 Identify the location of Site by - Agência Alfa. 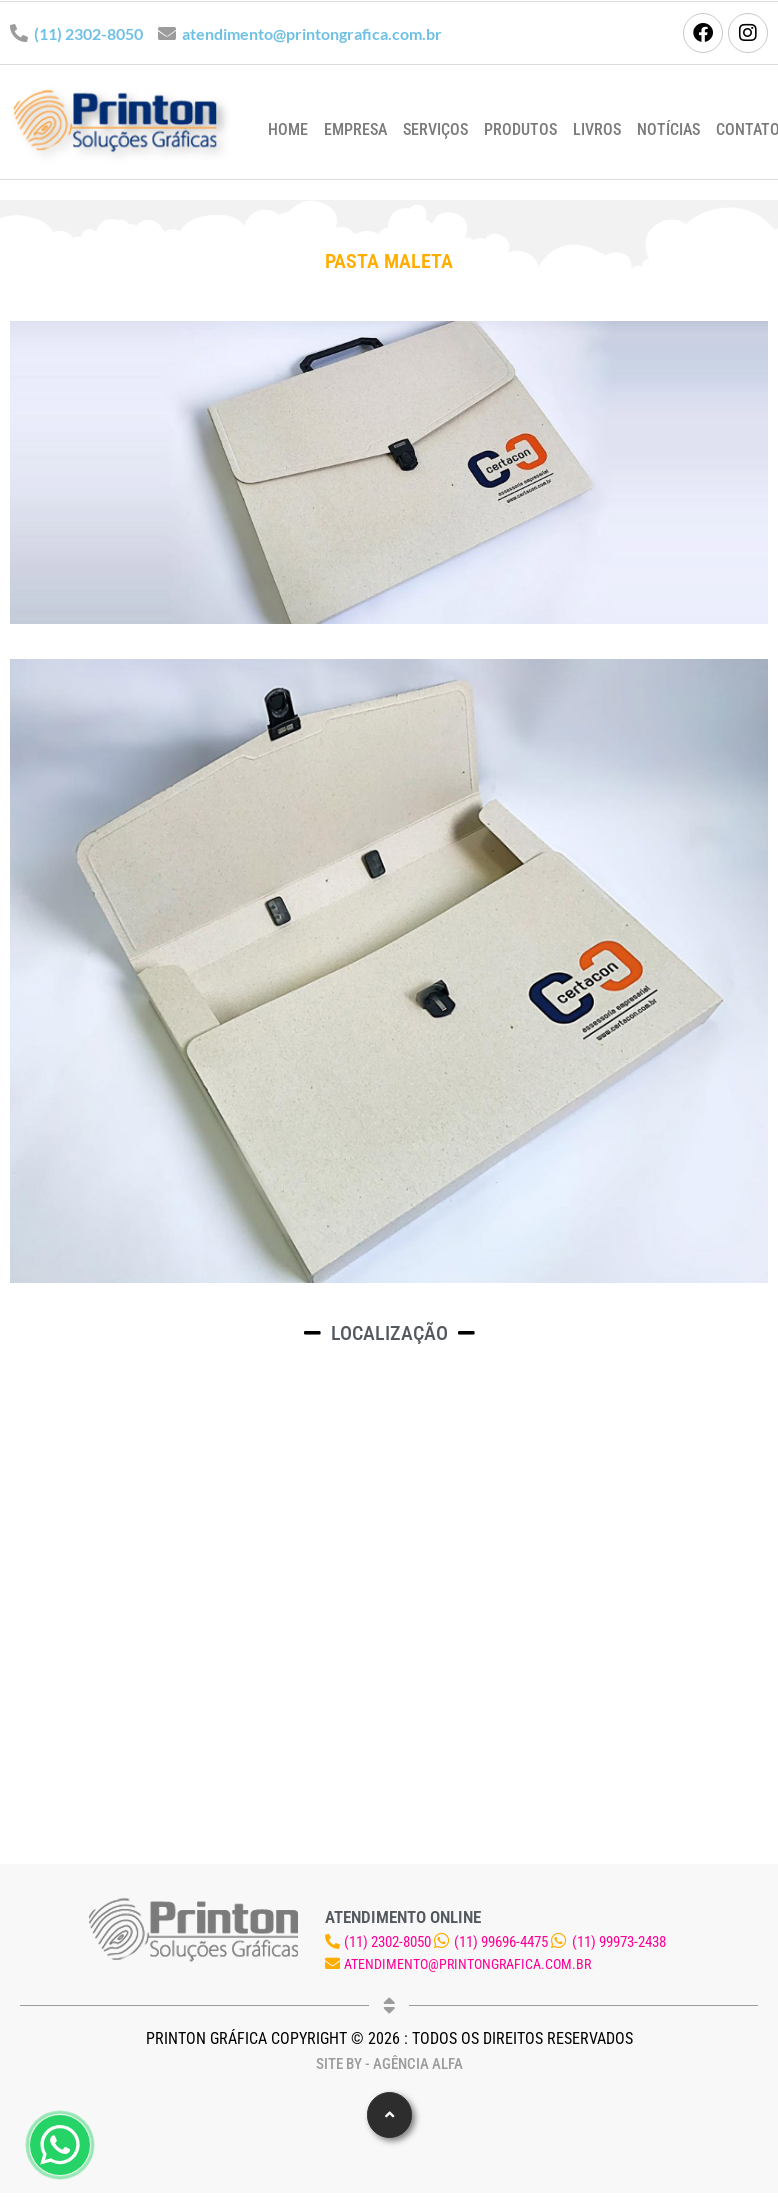
(389, 2064).